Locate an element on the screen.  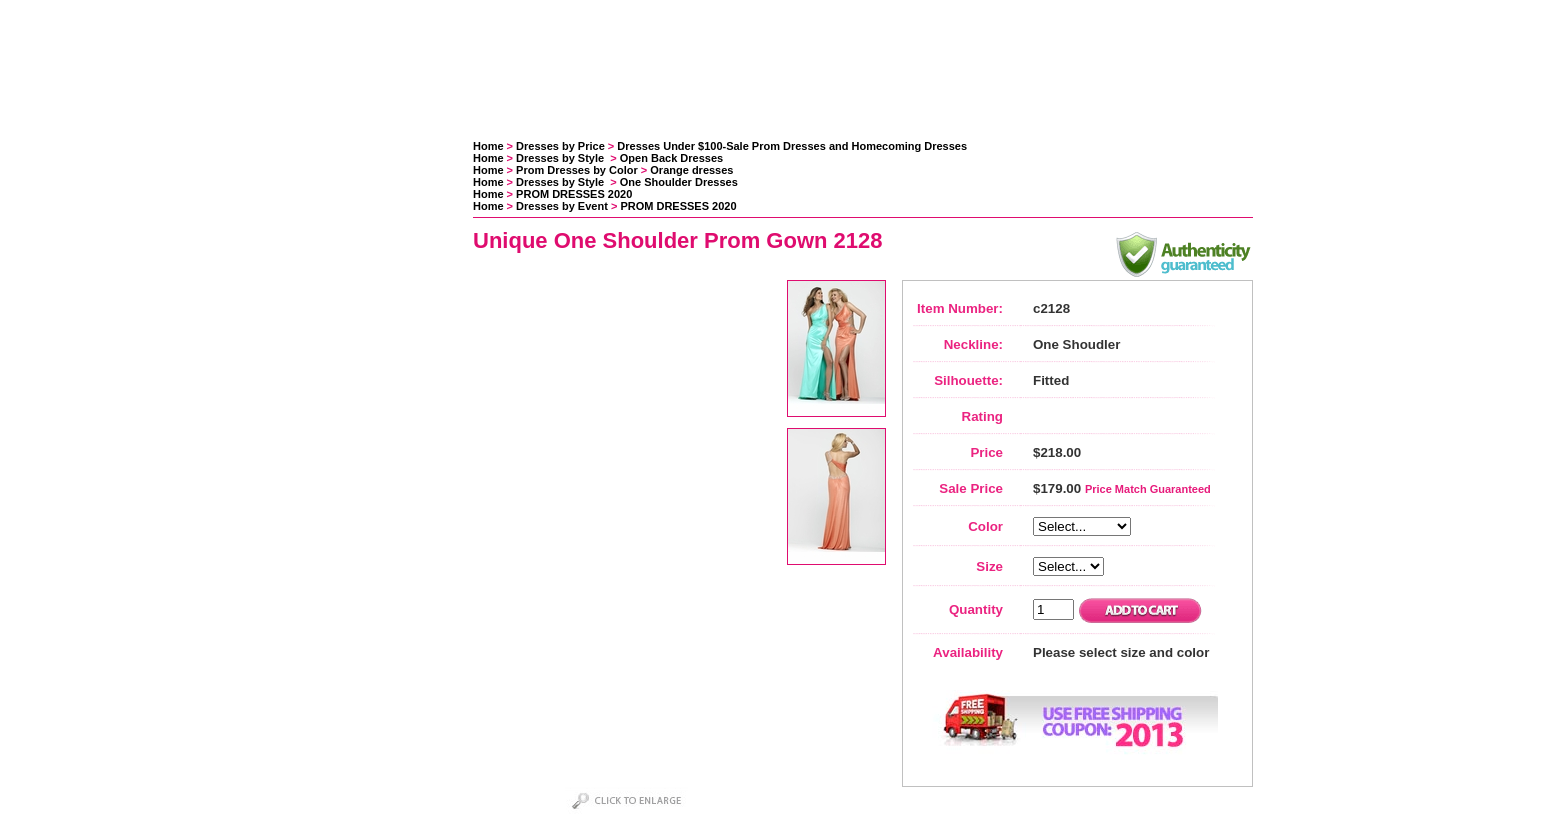
Prom Dresses by Color is located at coordinates (577, 170).